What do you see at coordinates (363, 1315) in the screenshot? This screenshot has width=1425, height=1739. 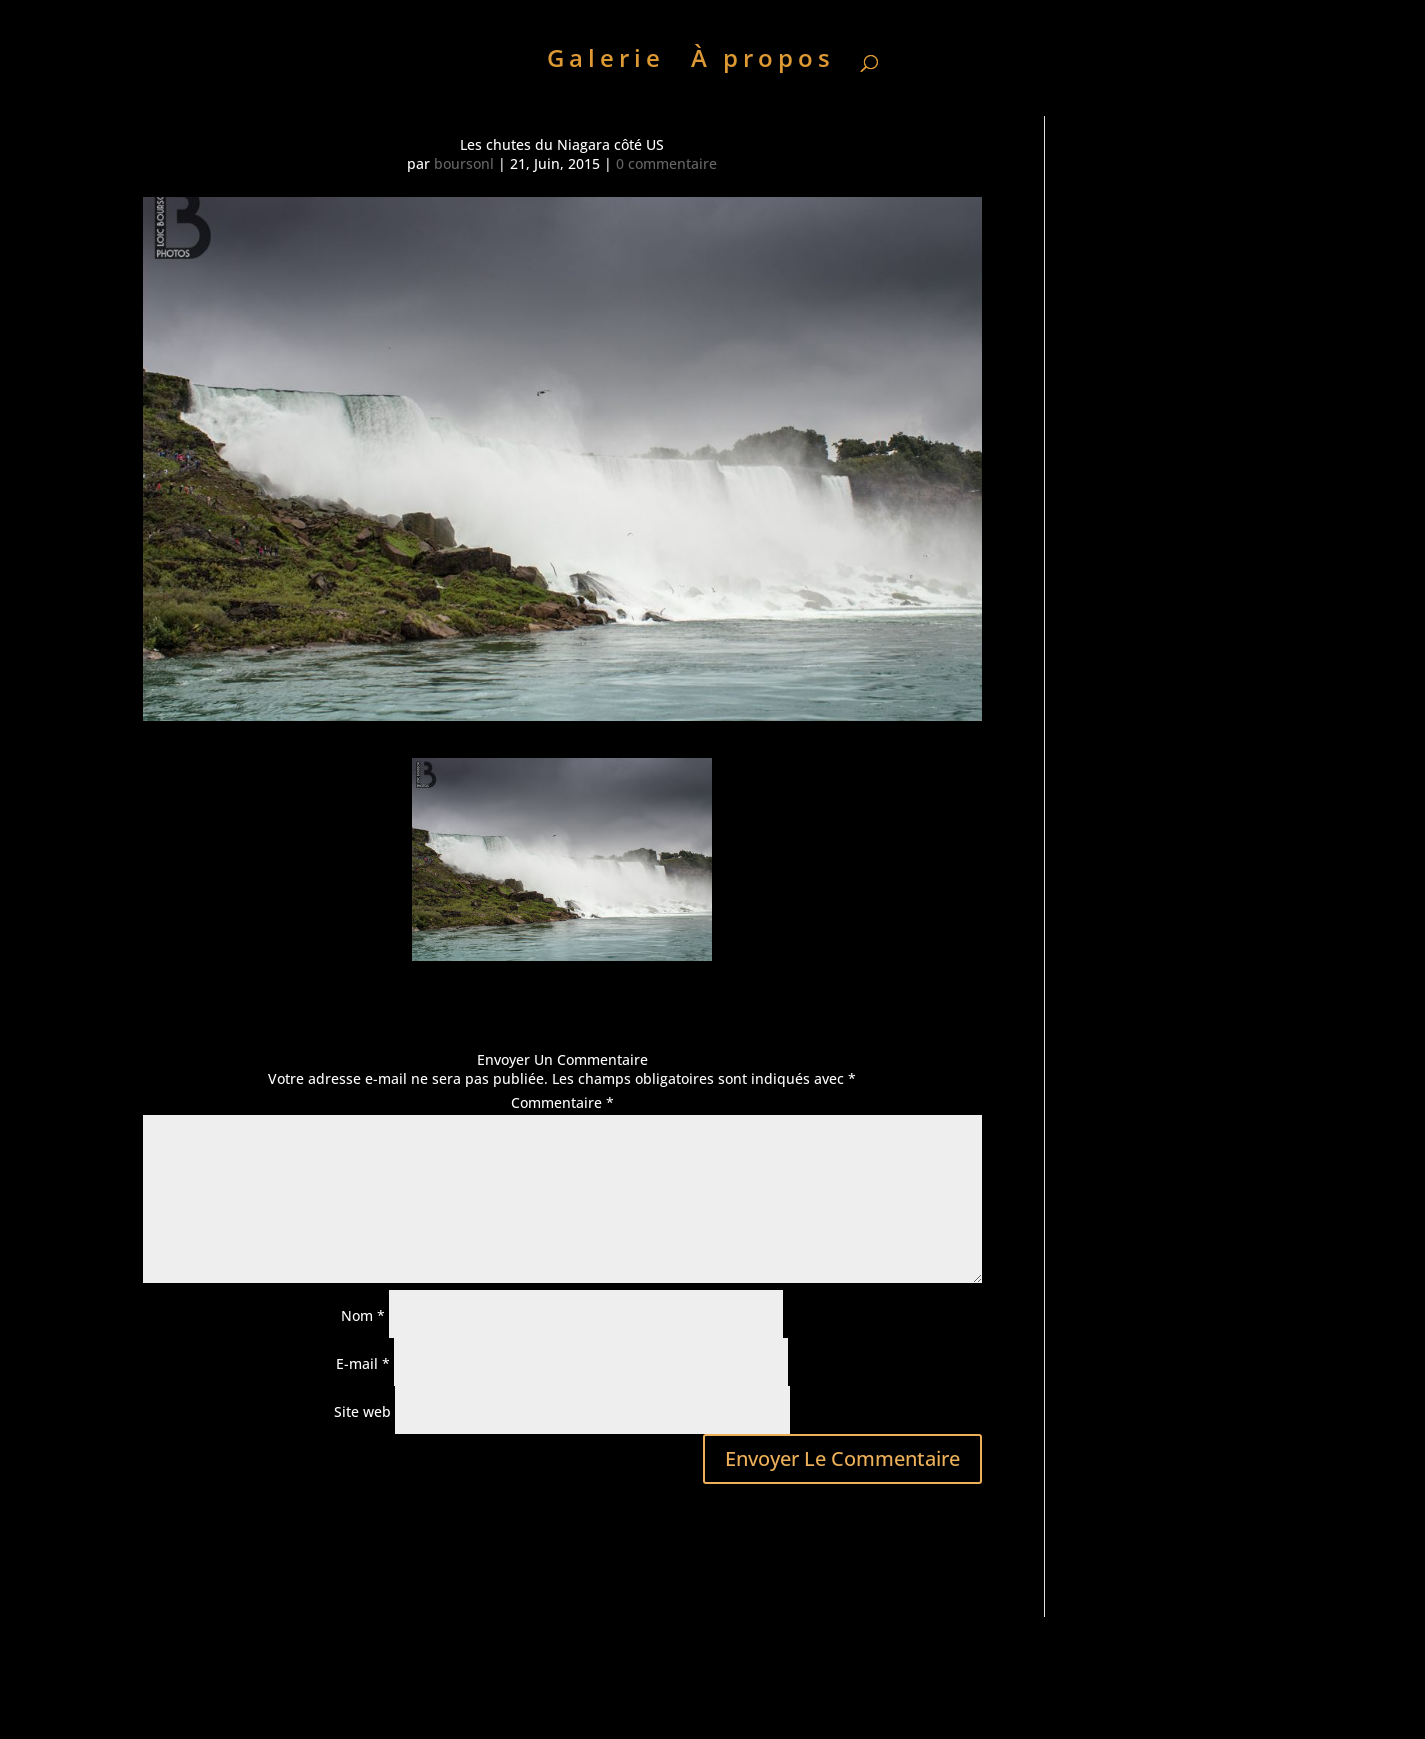 I see `Nom` at bounding box center [363, 1315].